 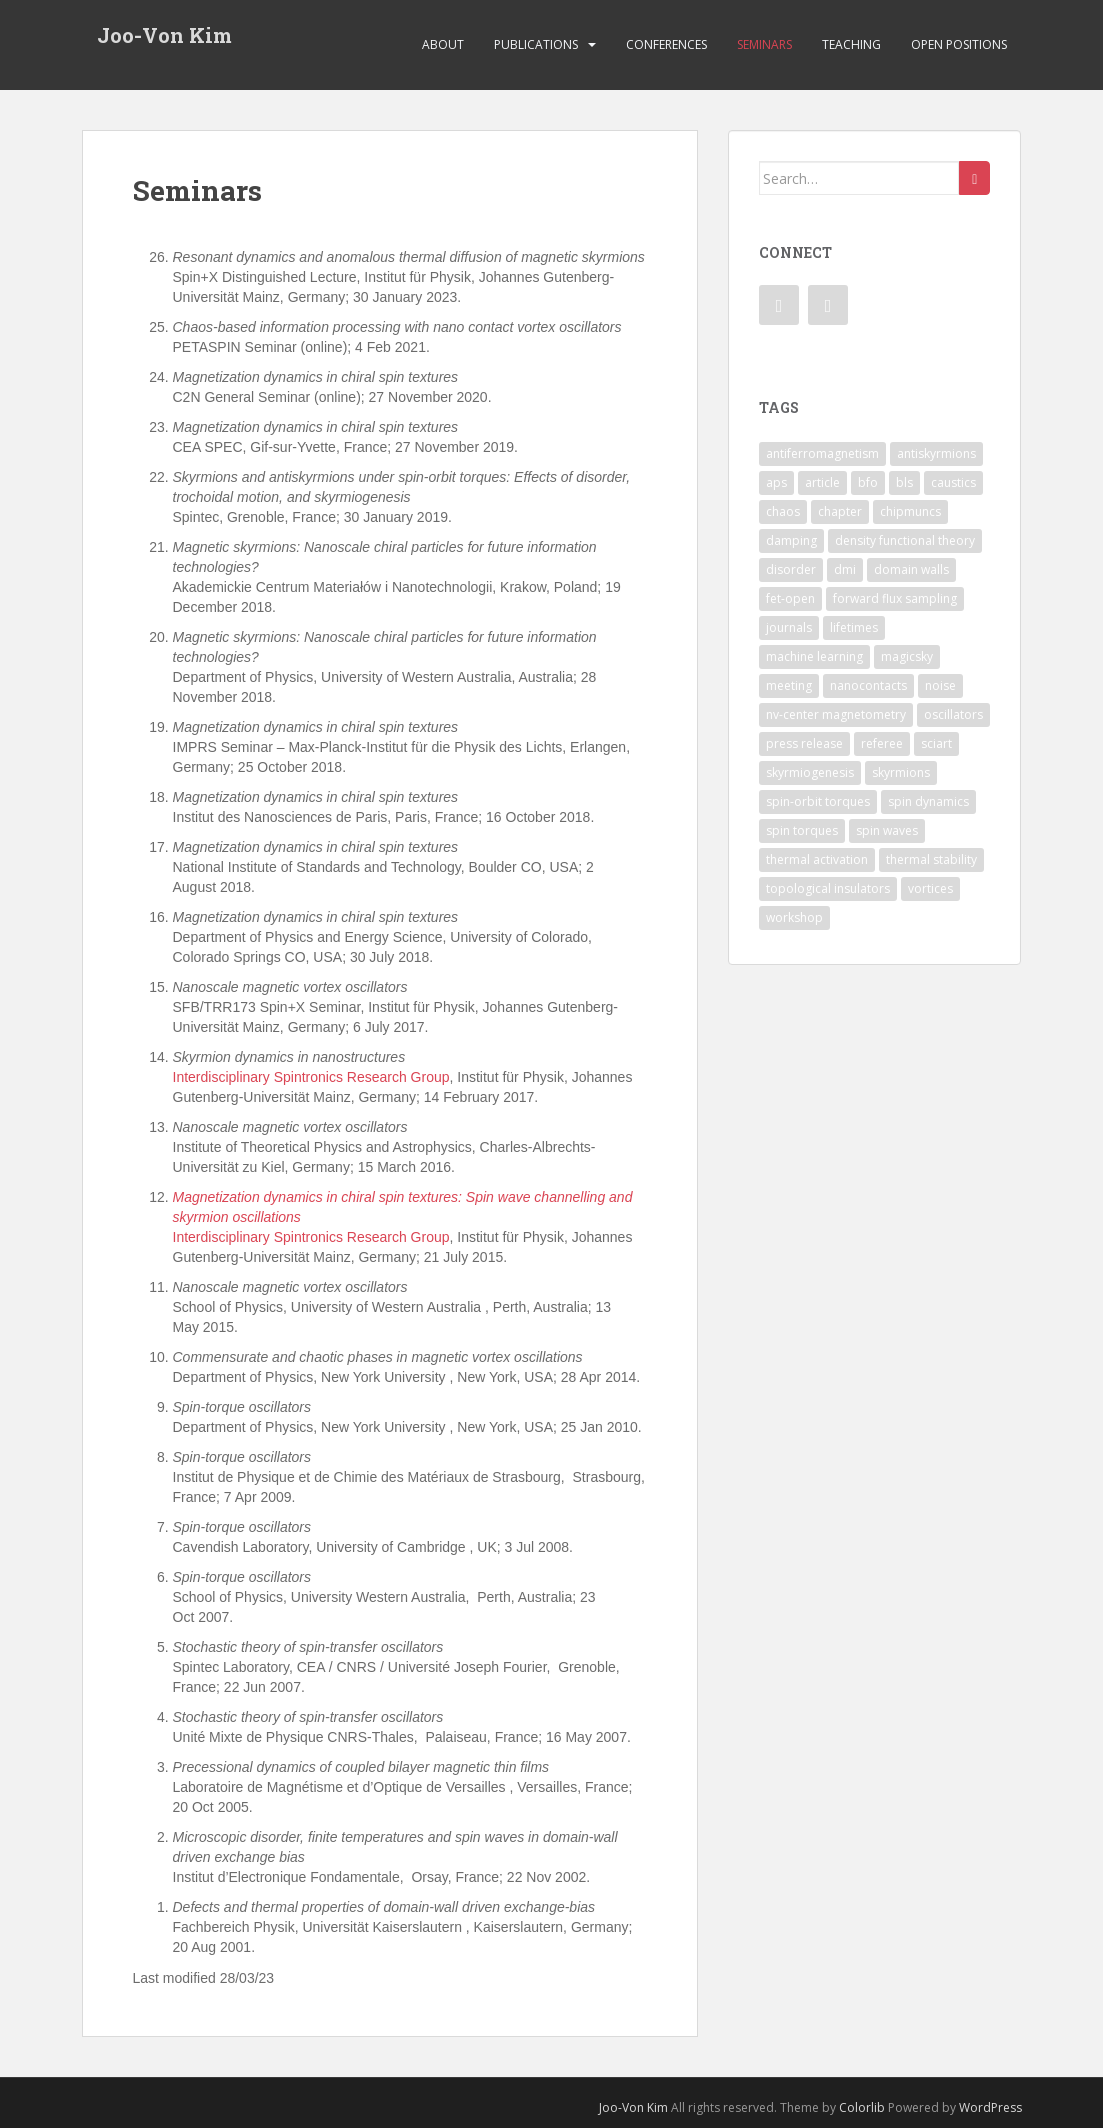 I want to click on magicsky [magicsky (2 items)], so click(x=907, y=656).